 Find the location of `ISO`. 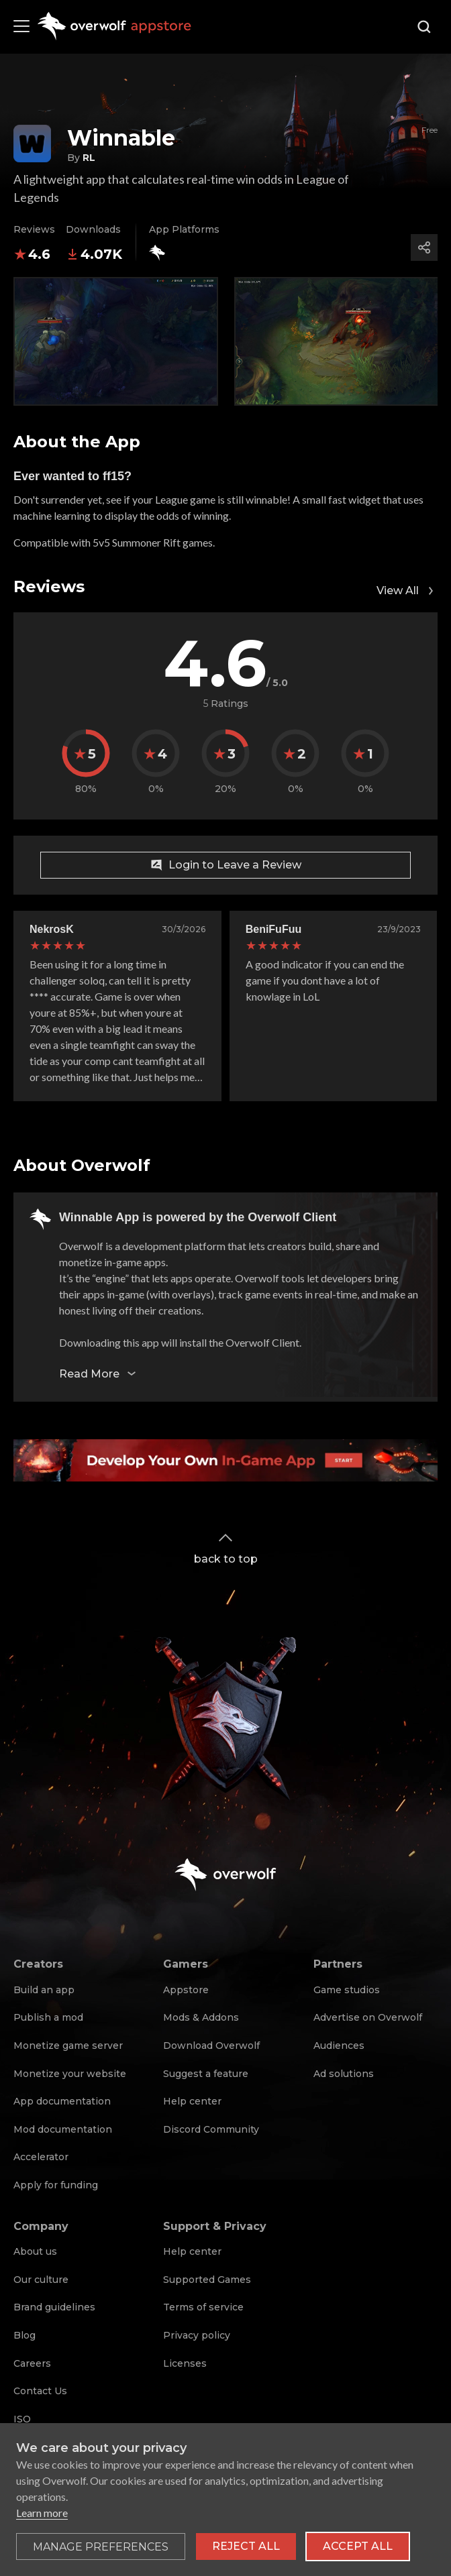

ISO is located at coordinates (22, 2419).